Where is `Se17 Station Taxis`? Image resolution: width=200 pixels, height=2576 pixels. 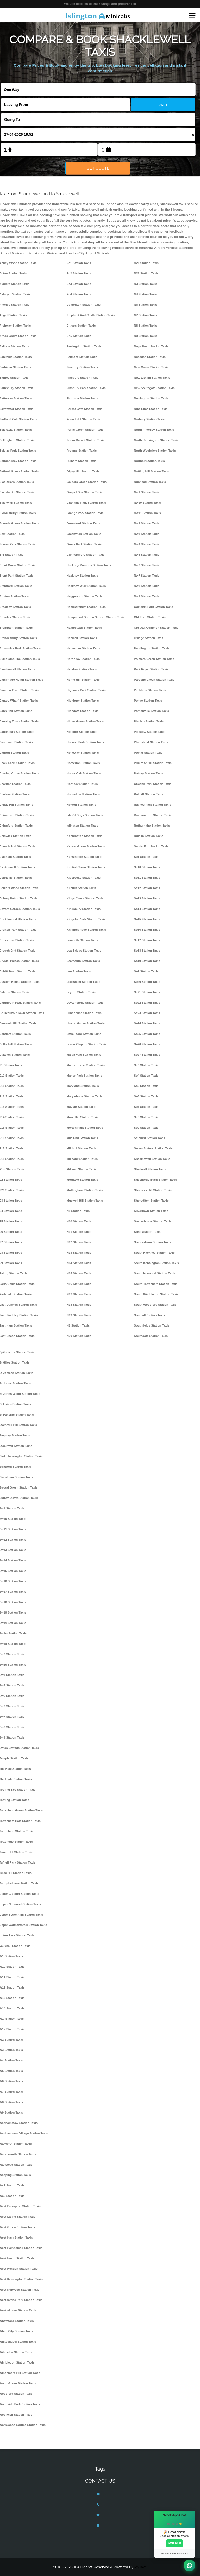
Se17 Station Taxis is located at coordinates (147, 940).